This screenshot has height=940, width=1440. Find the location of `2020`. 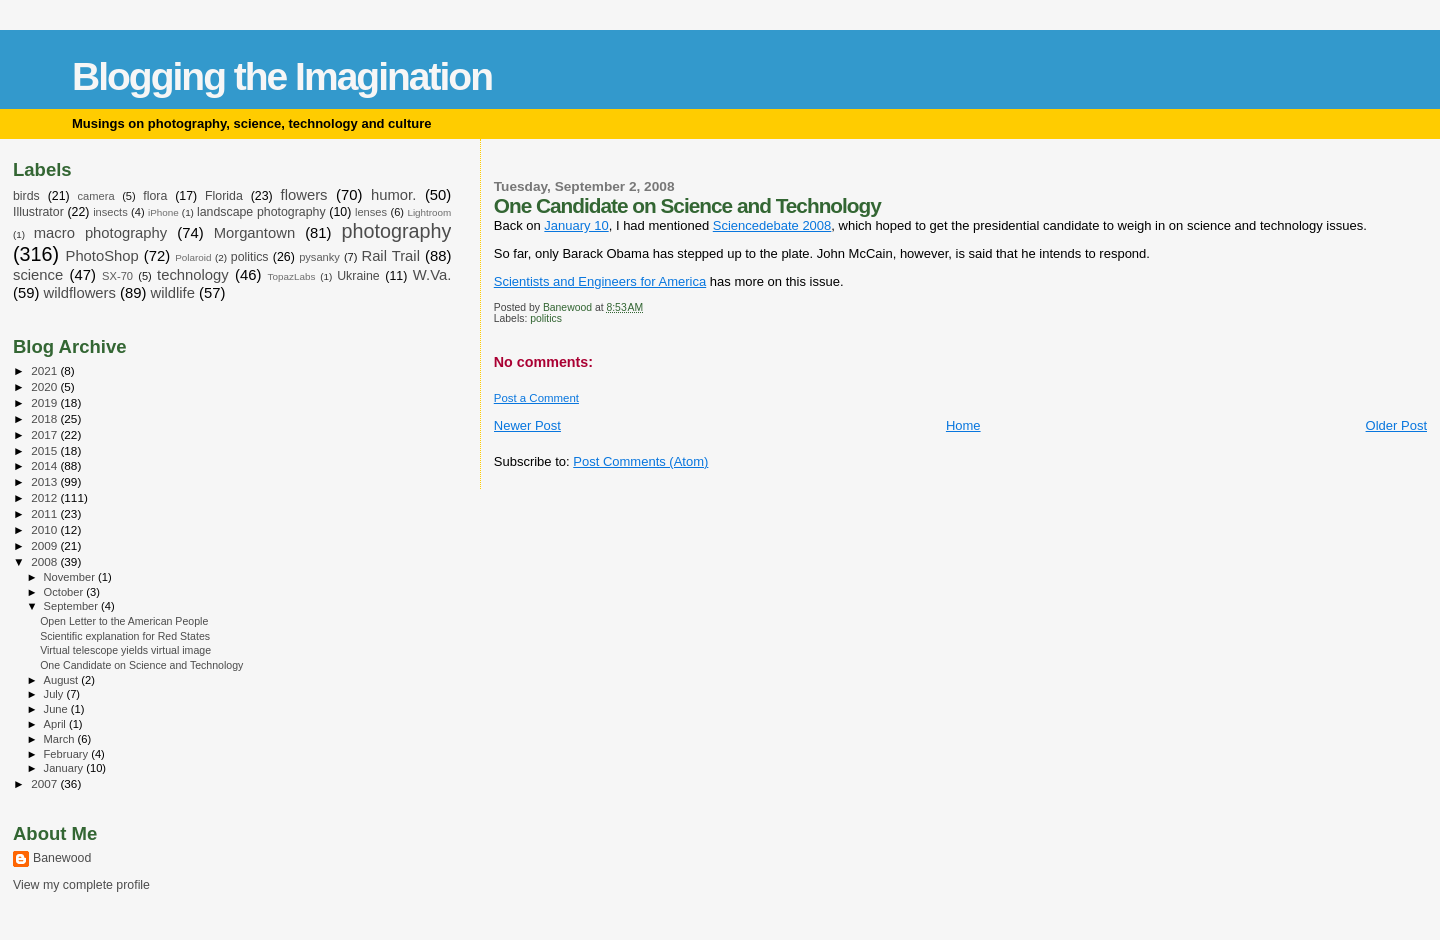

2020 is located at coordinates (45, 386).